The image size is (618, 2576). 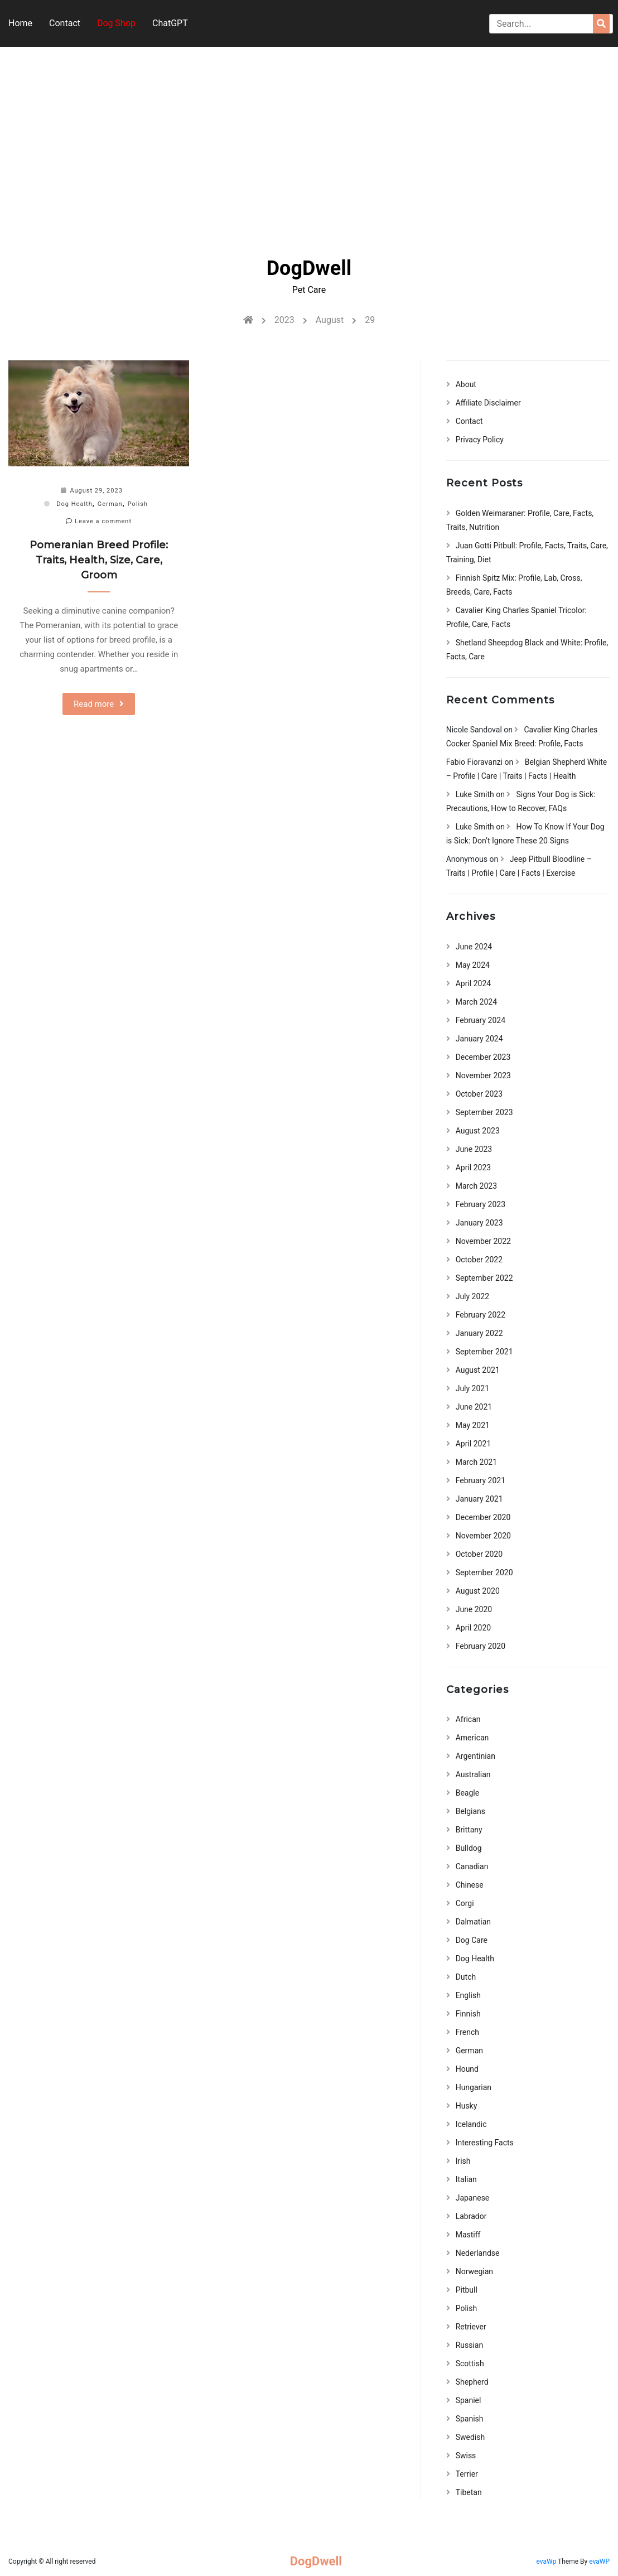 What do you see at coordinates (478, 1370) in the screenshot?
I see `August 2021` at bounding box center [478, 1370].